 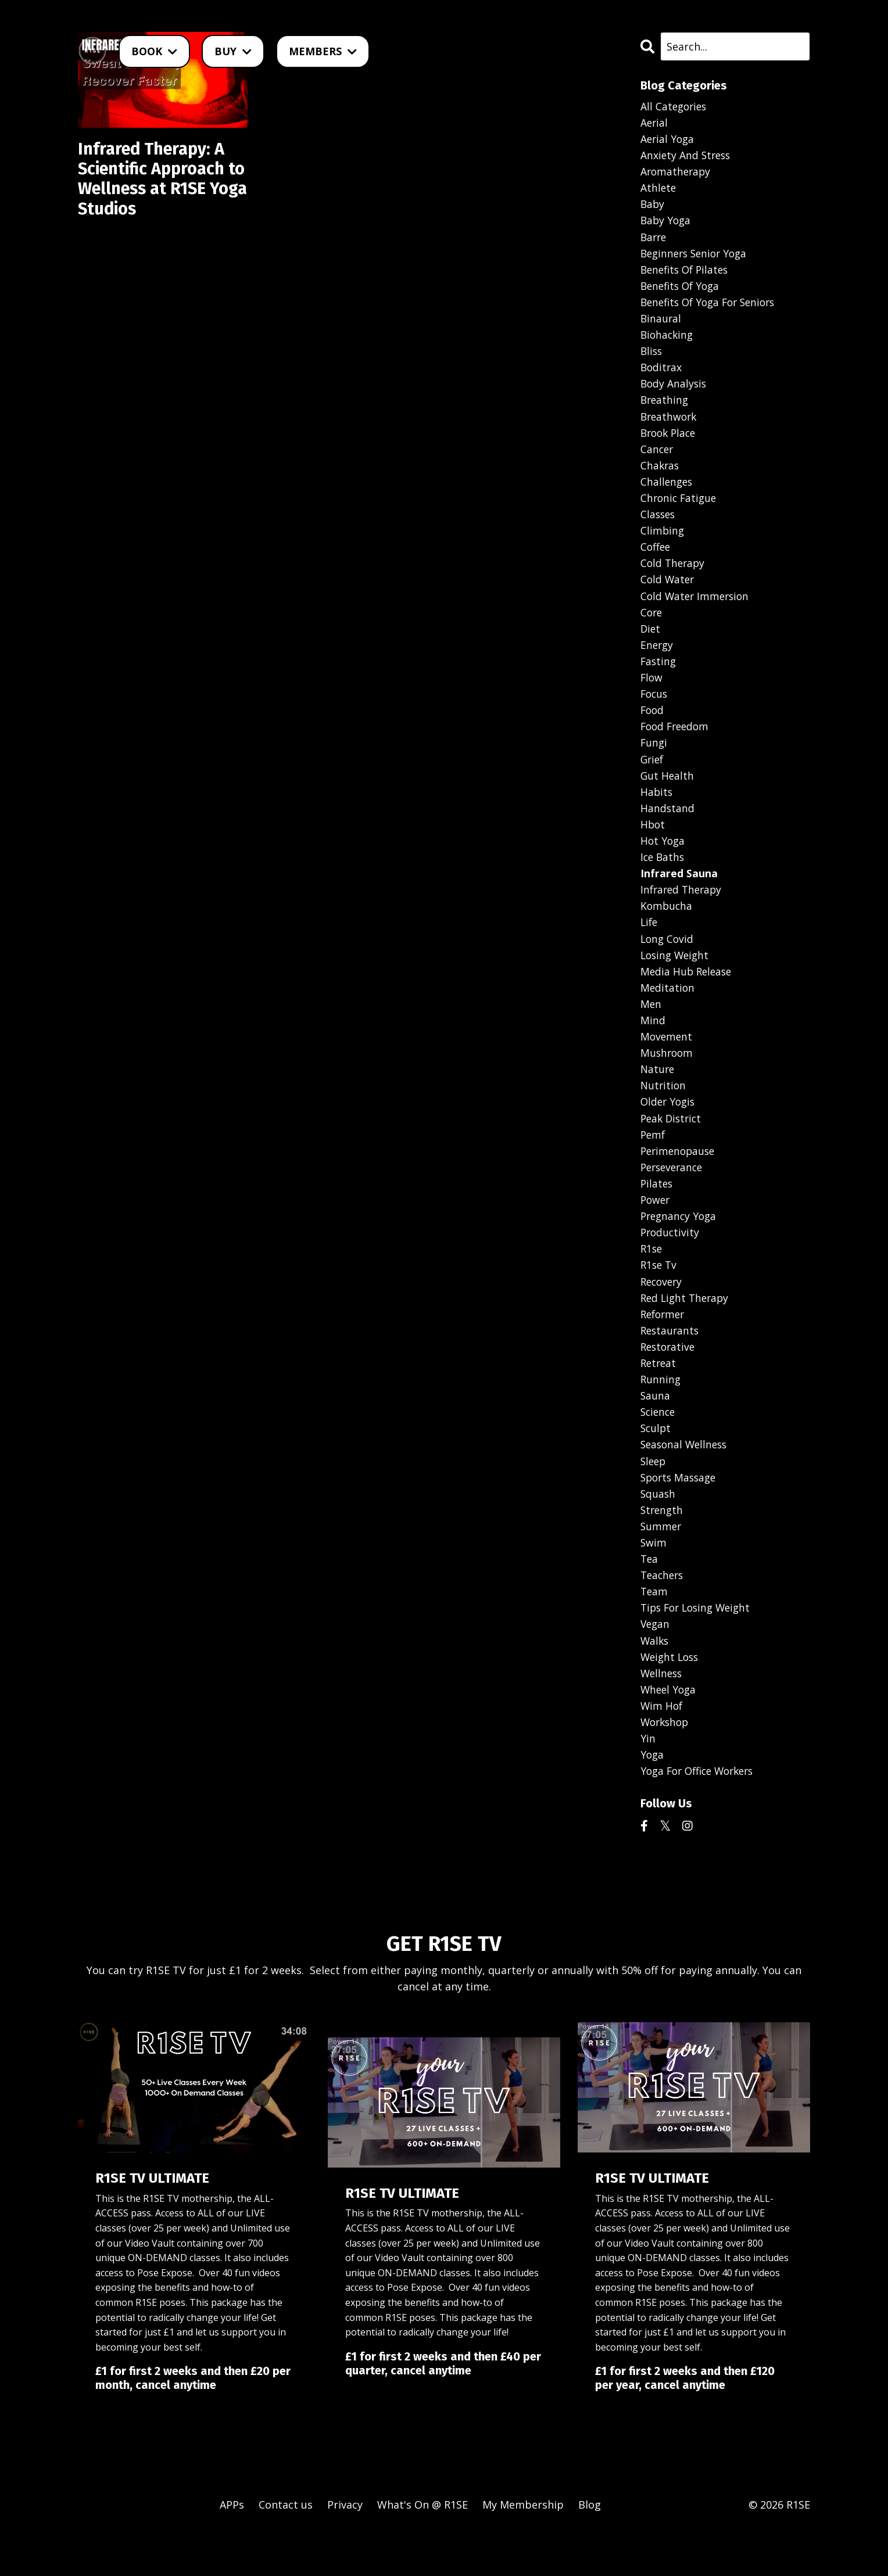 I want to click on meditation, so click(x=668, y=1010).